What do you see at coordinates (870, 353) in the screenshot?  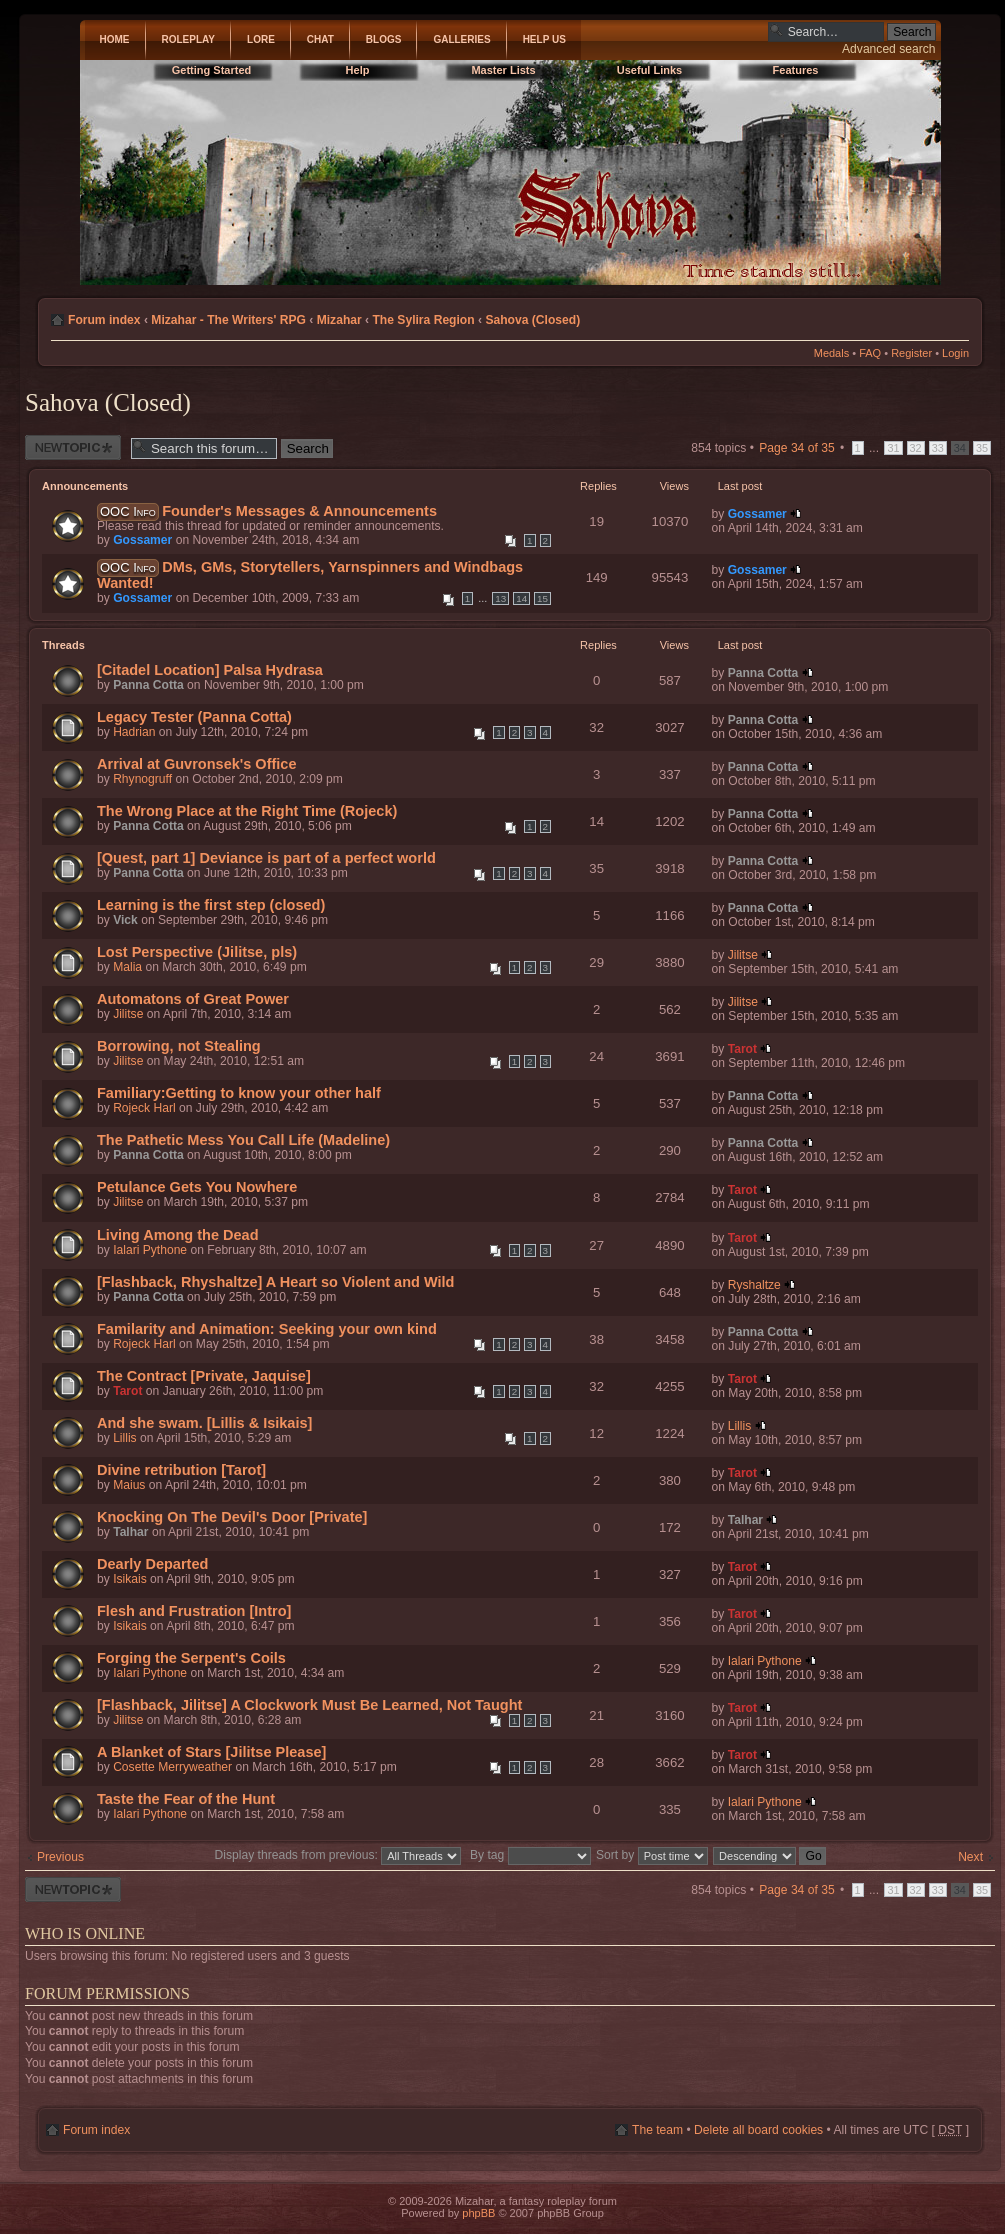 I see `FAQ` at bounding box center [870, 353].